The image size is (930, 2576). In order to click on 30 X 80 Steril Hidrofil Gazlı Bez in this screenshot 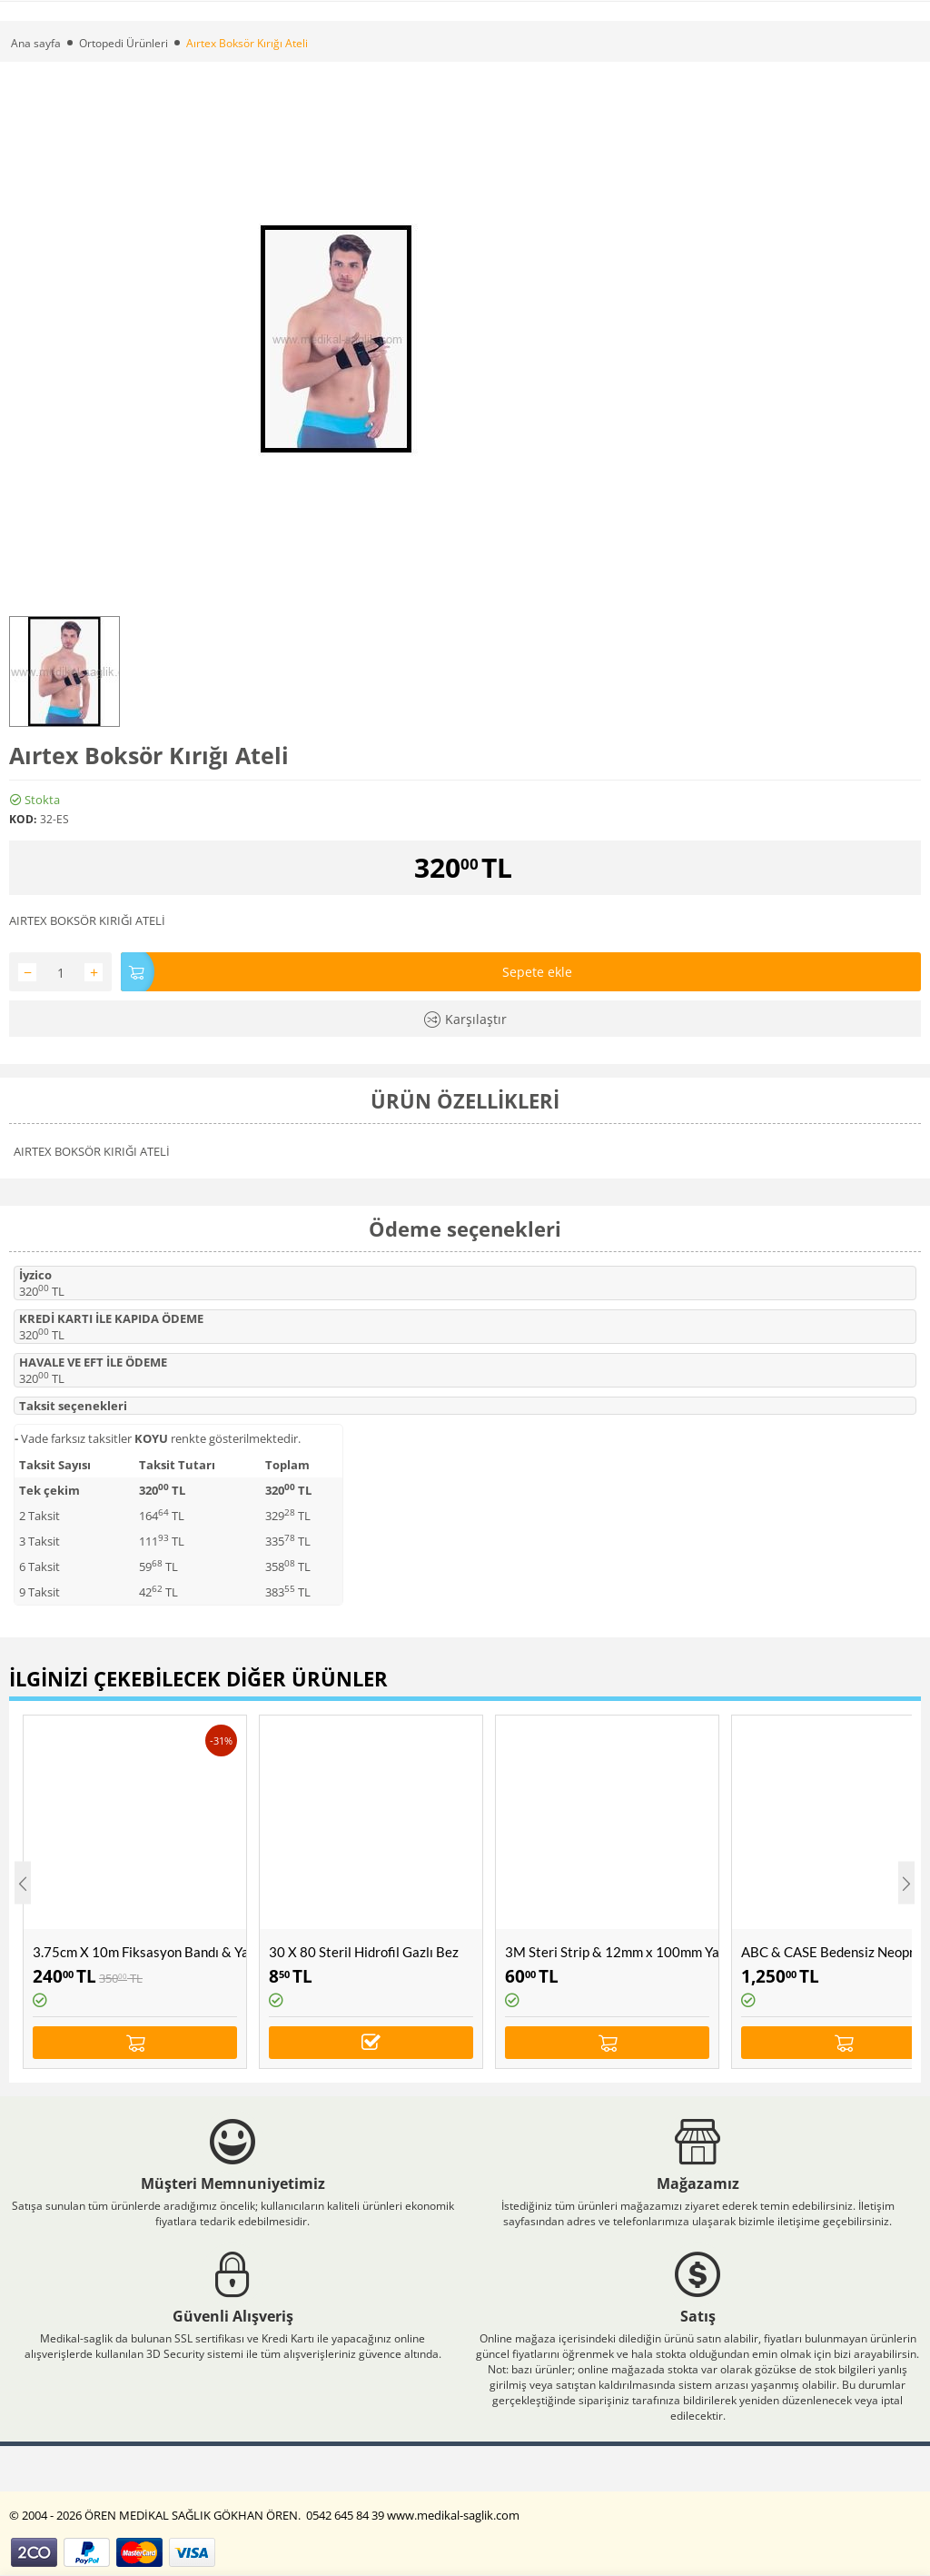, I will do `click(364, 1952)`.